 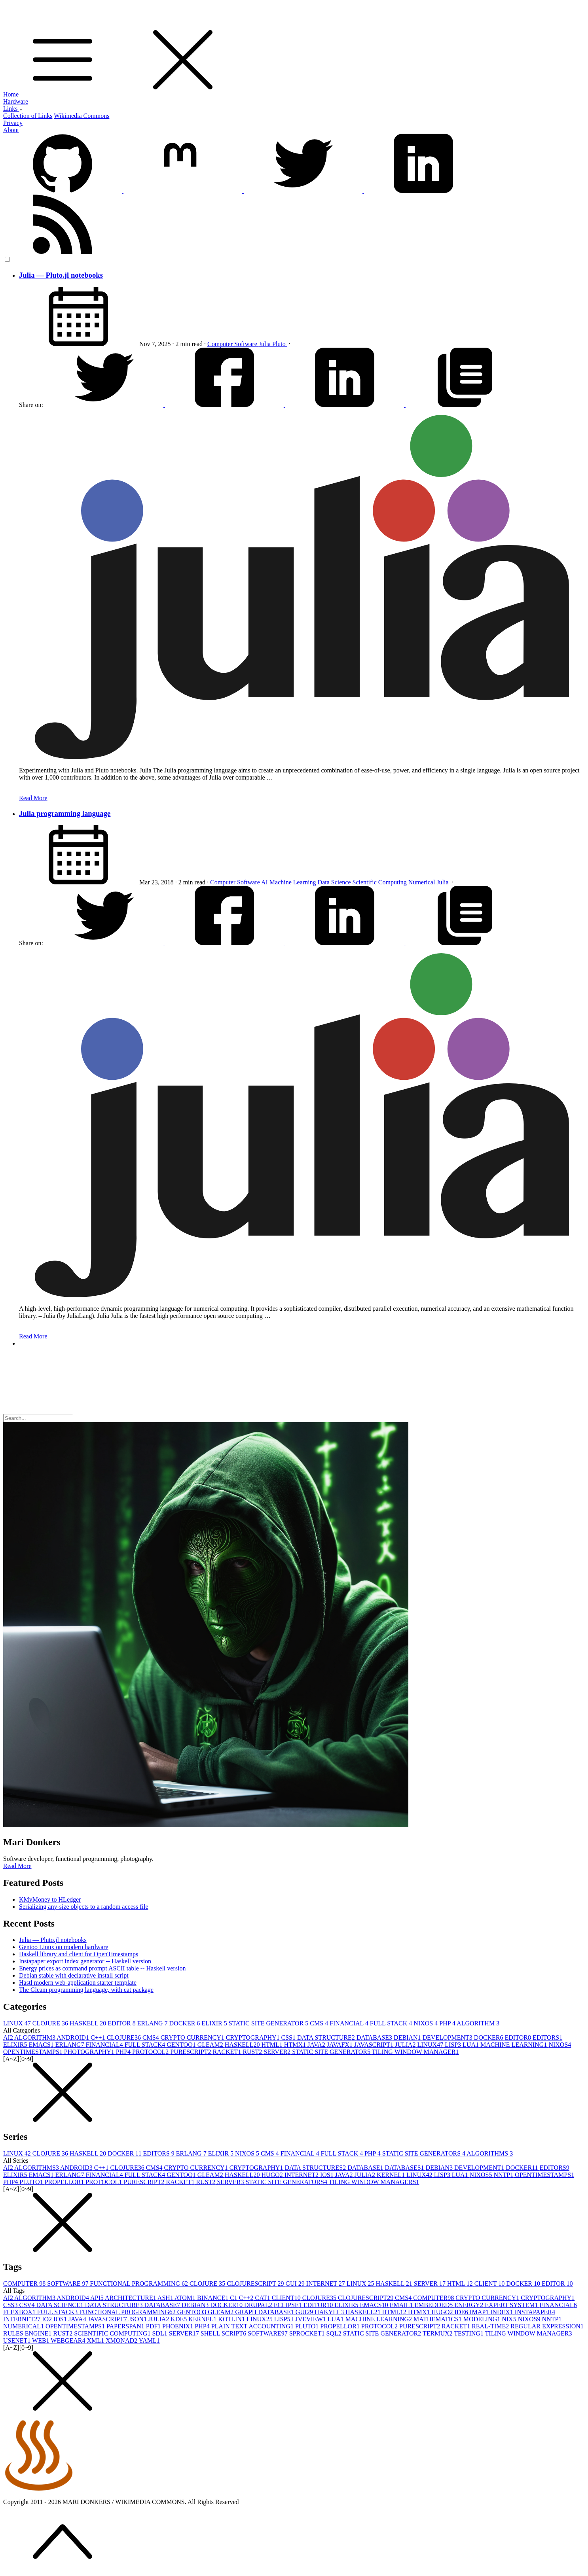 What do you see at coordinates (406, 2044) in the screenshot?
I see `JULIA` at bounding box center [406, 2044].